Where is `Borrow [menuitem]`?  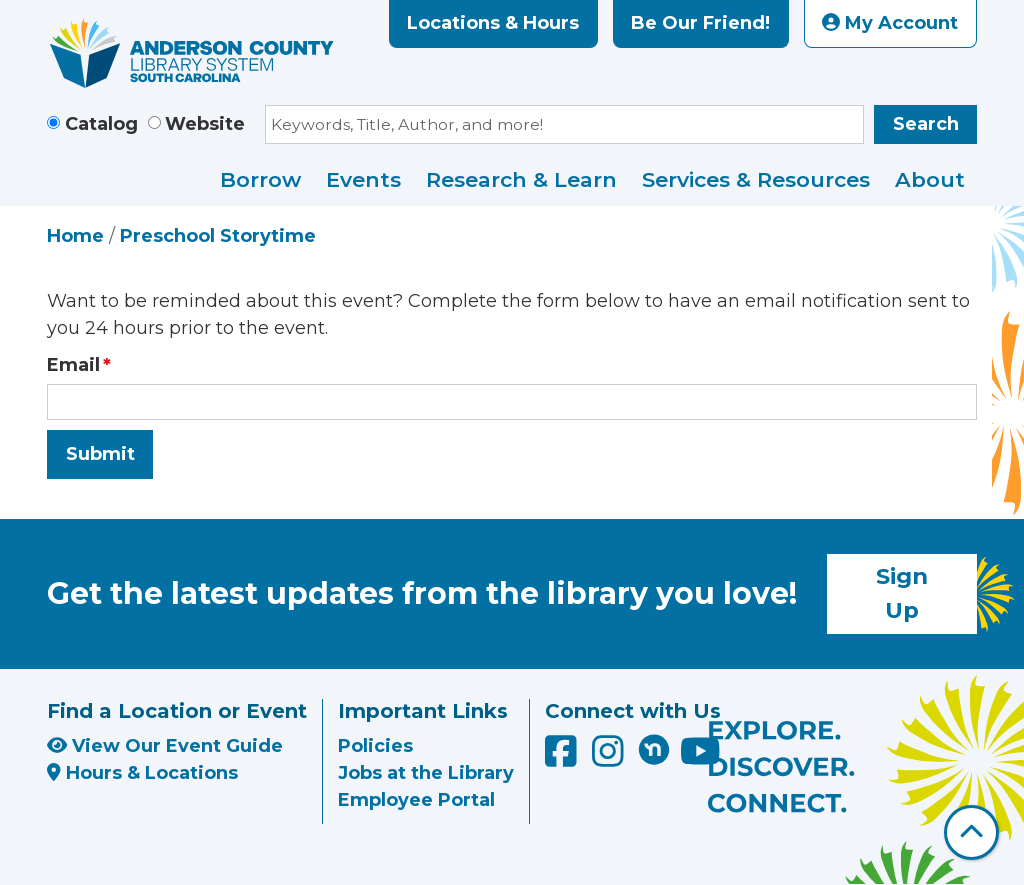 Borrow [menuitem] is located at coordinates (260, 179).